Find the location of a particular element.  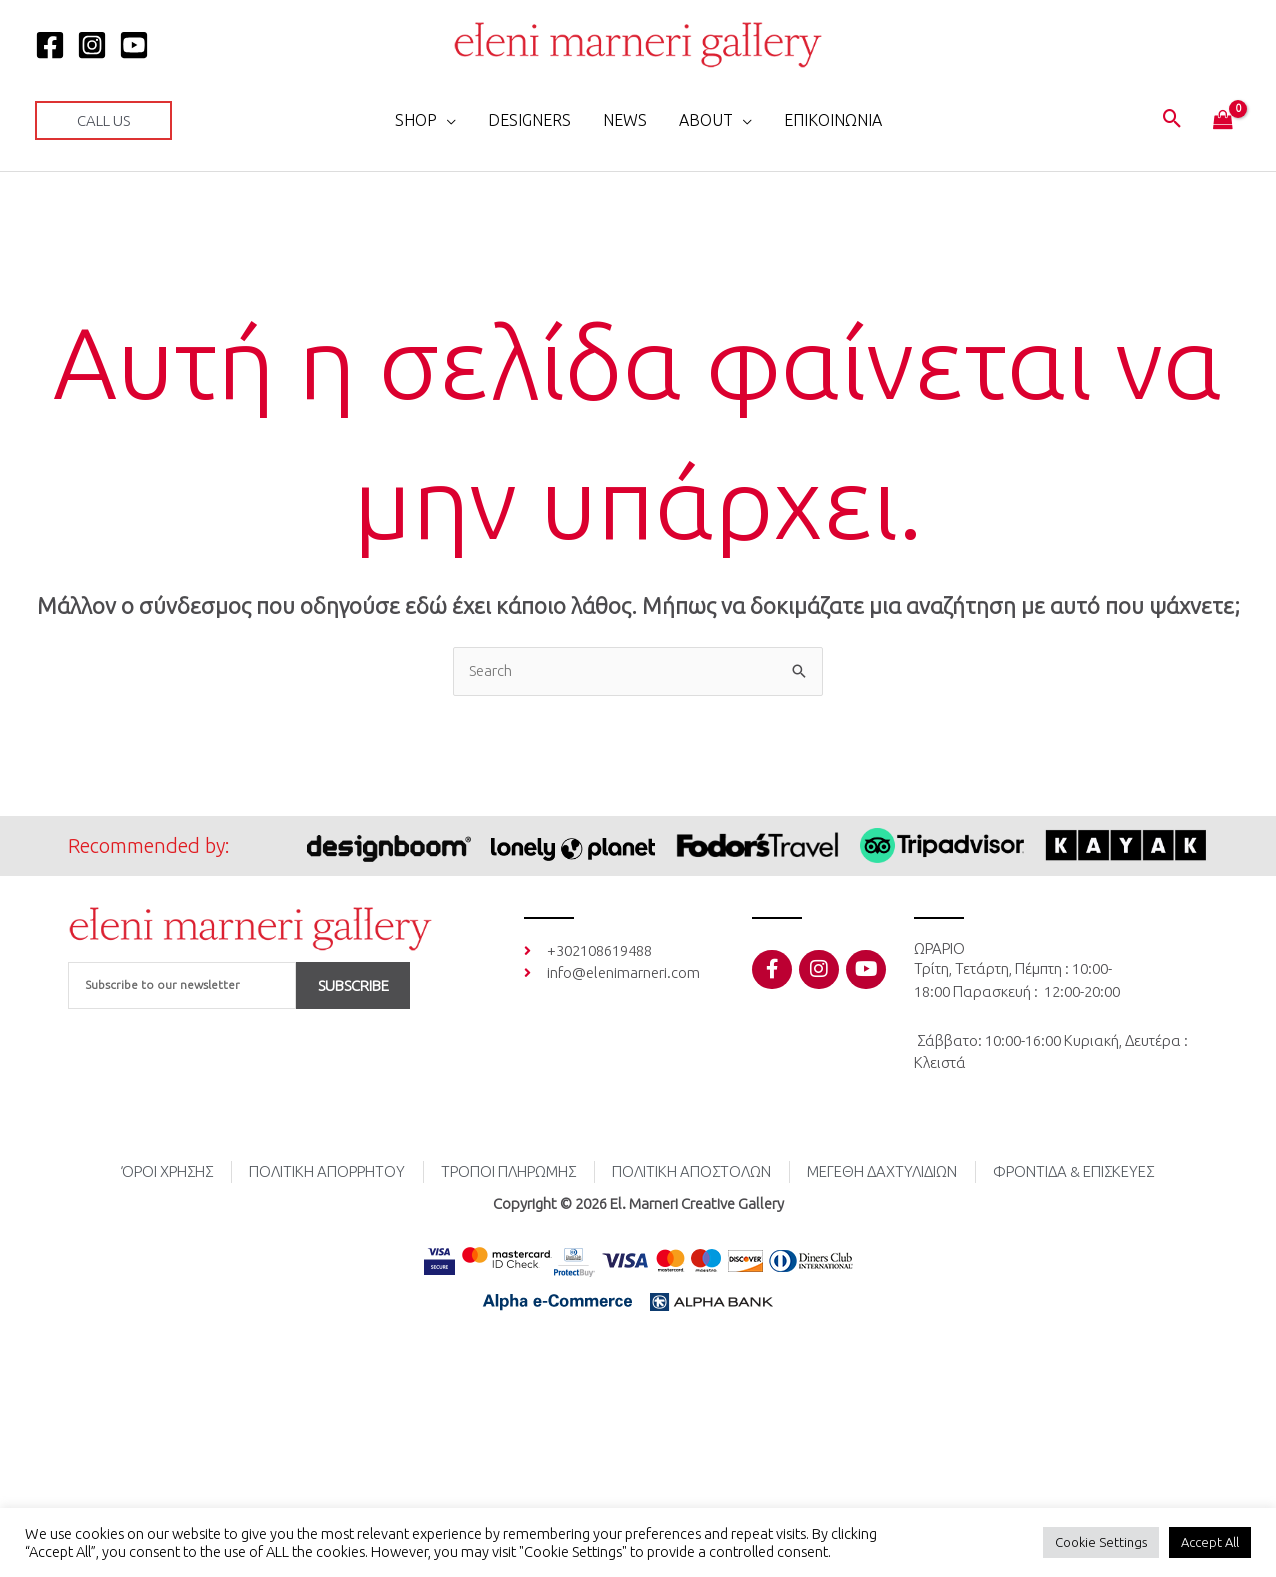

[button] is located at coordinates (103, 120).